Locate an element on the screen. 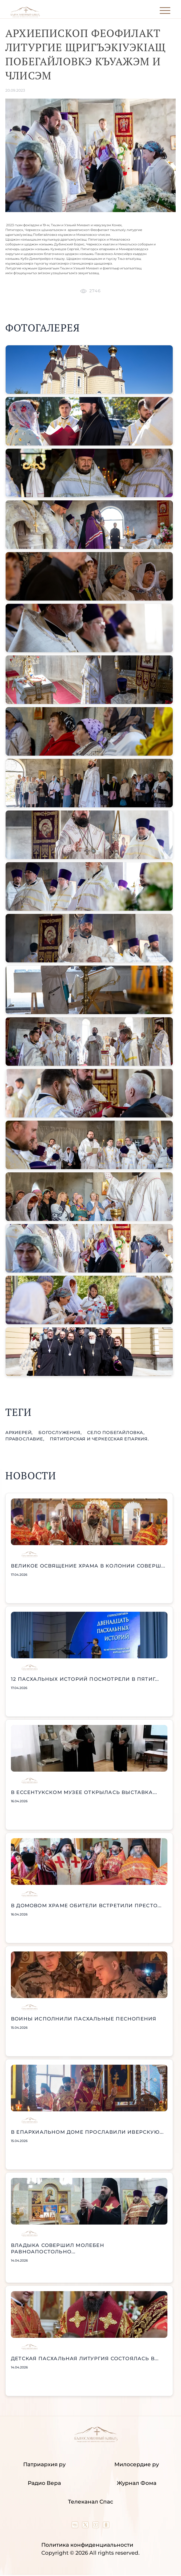 This screenshot has height=2576, width=181. [Our group in OK social network] is located at coordinates (106, 2526).